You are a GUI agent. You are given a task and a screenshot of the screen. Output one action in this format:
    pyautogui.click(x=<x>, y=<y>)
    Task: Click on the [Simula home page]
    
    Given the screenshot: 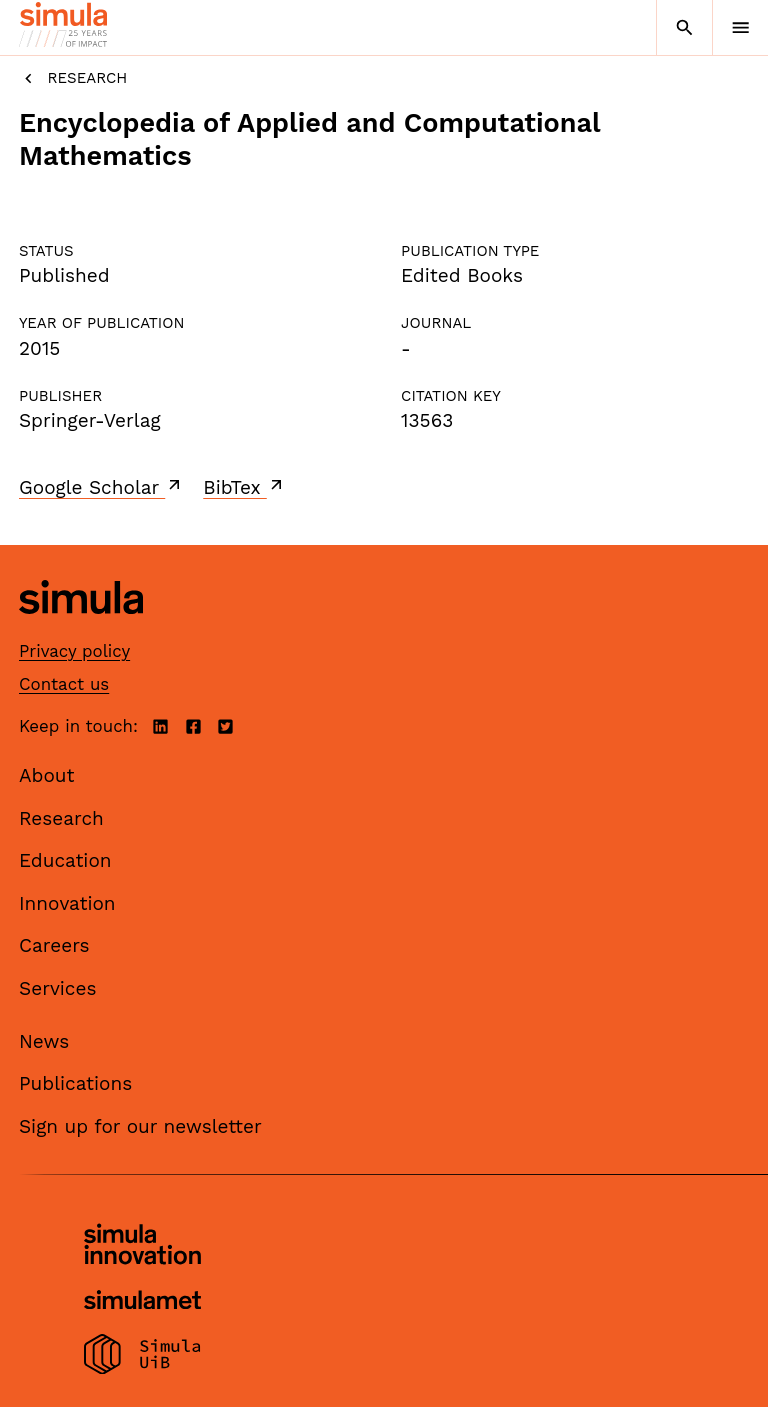 What is the action you would take?
    pyautogui.click(x=81, y=628)
    